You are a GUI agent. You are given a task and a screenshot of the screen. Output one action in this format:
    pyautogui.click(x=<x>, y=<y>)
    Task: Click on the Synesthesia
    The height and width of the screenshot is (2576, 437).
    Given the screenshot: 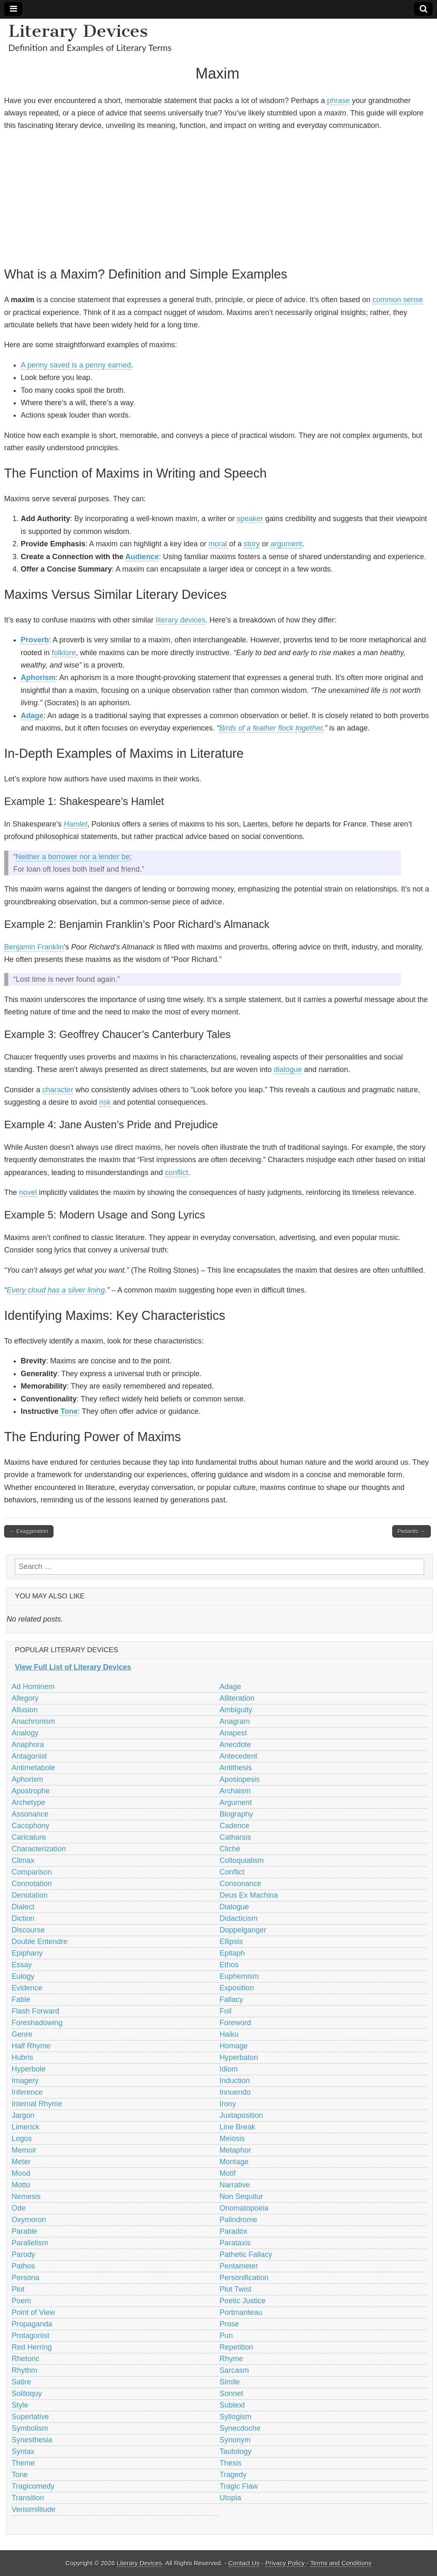 What is the action you would take?
    pyautogui.click(x=32, y=2440)
    